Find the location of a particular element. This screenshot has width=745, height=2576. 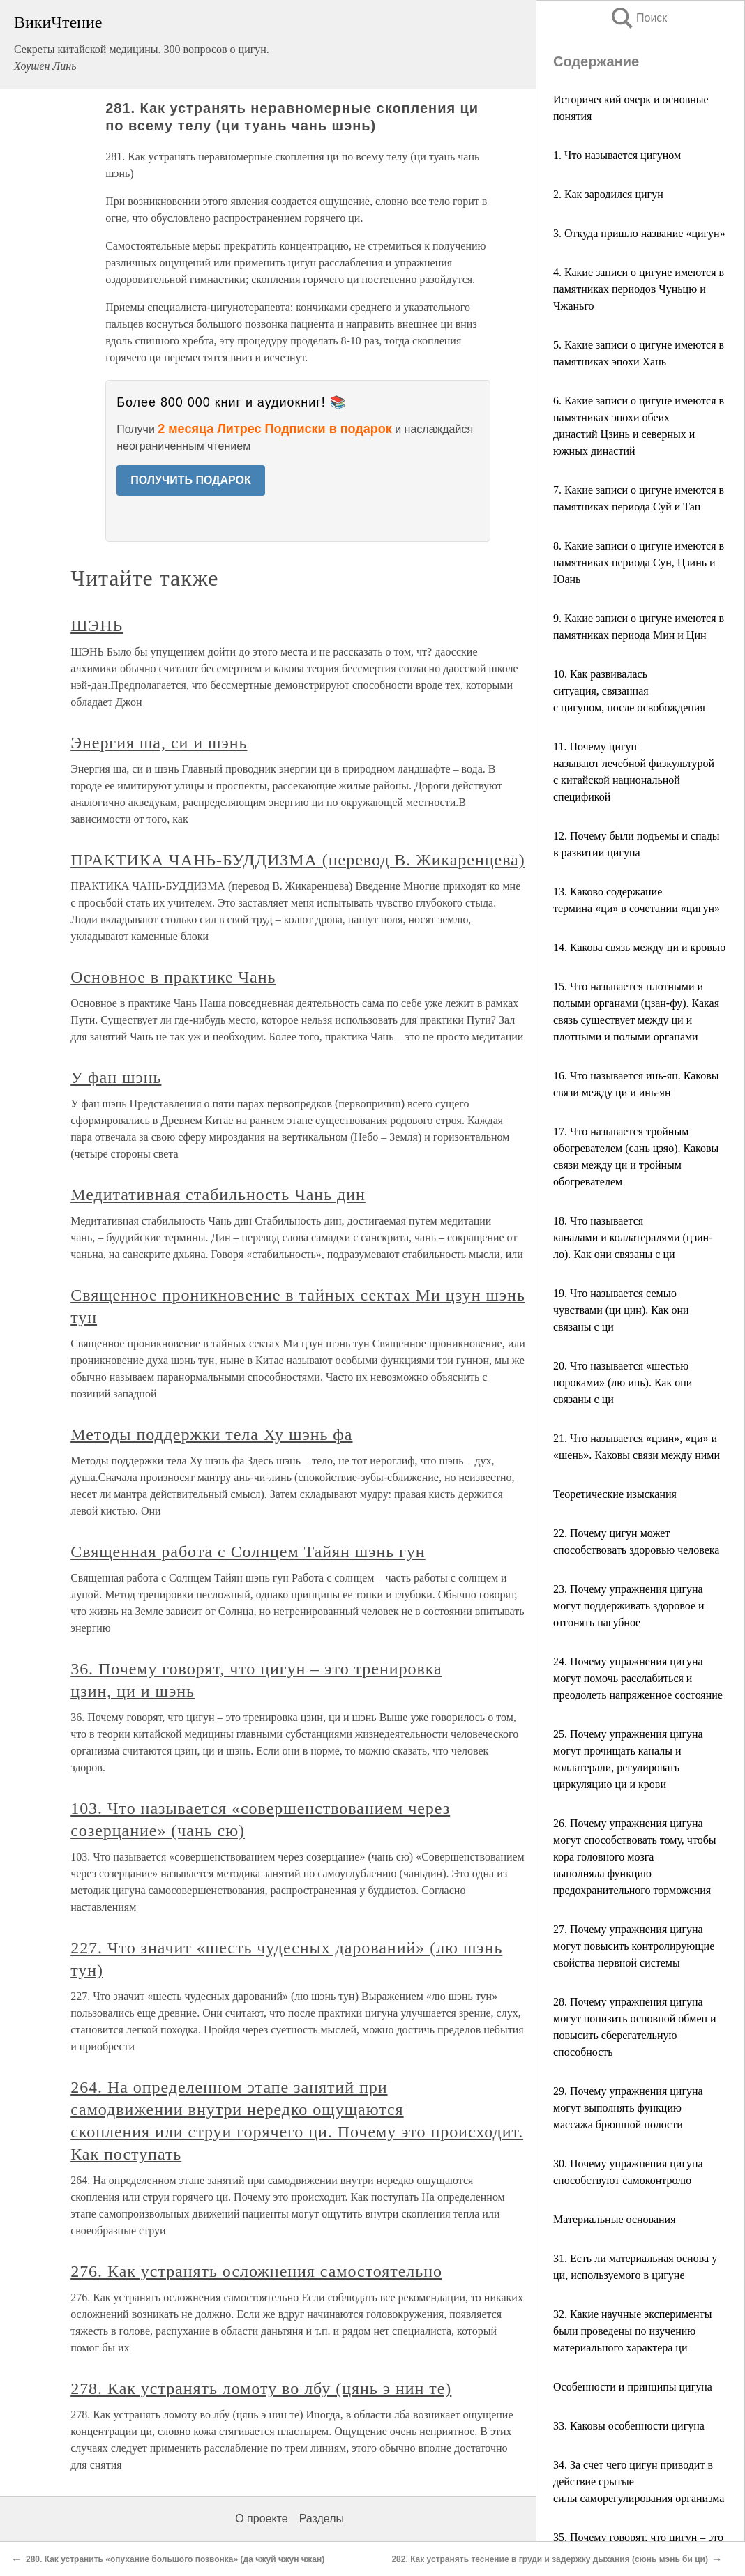

18. Что называется каналами и коллатералями (цзин-ло). Как они связаны с ци is located at coordinates (632, 1237).